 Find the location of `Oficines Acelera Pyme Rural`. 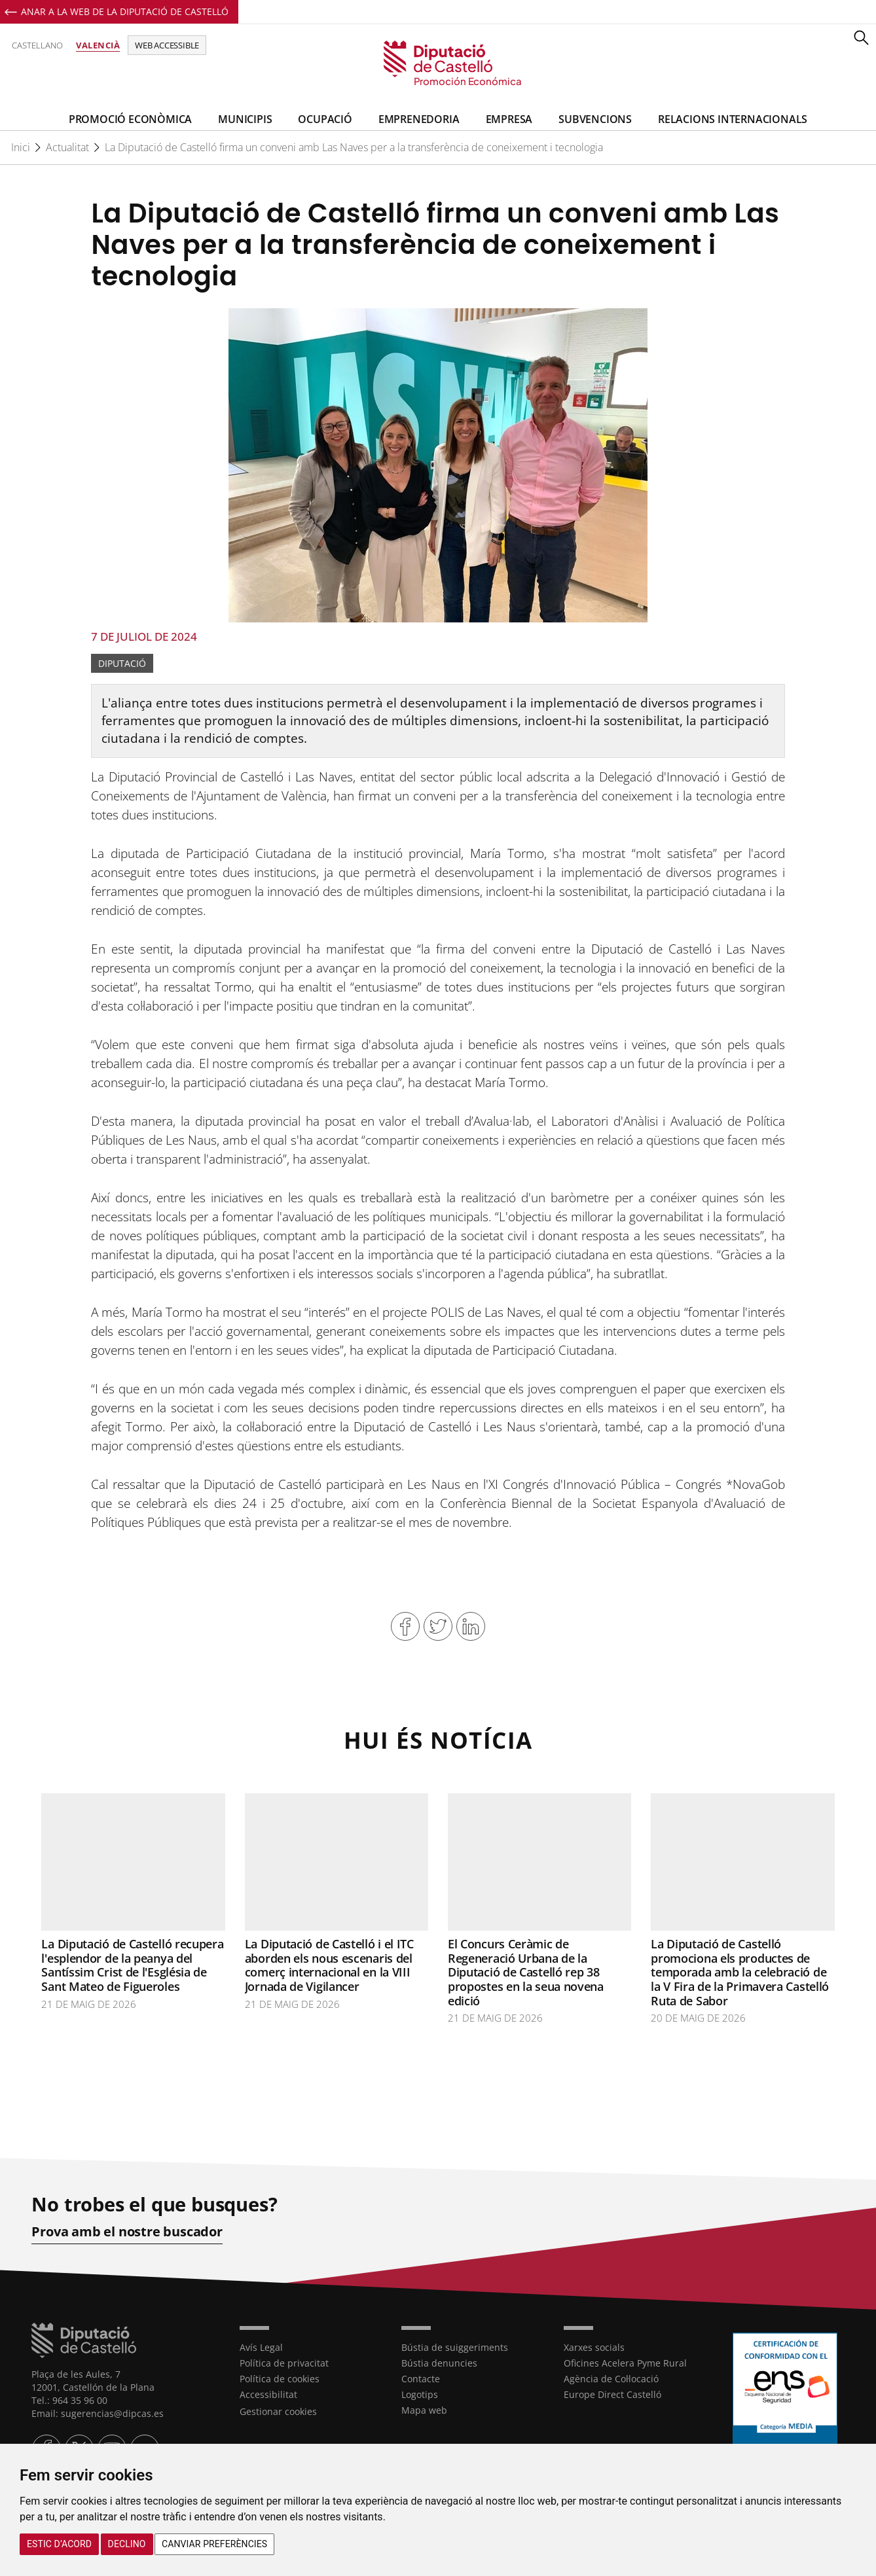

Oficines Acelera Pyme Rural is located at coordinates (625, 2362).